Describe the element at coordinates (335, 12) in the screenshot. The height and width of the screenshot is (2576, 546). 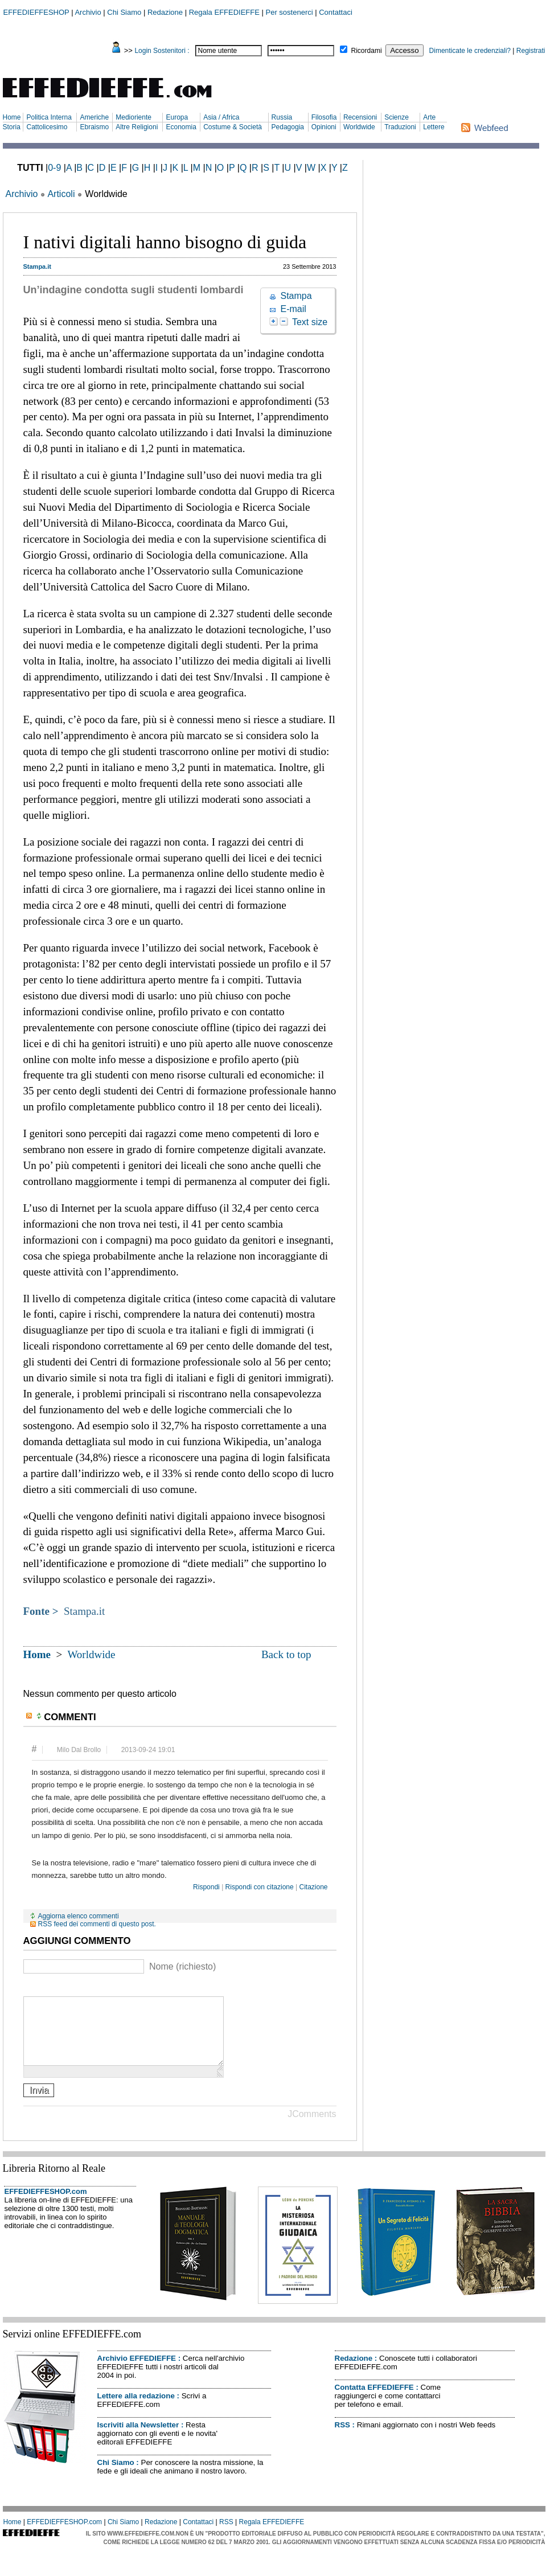
I see `Contattaci` at that location.